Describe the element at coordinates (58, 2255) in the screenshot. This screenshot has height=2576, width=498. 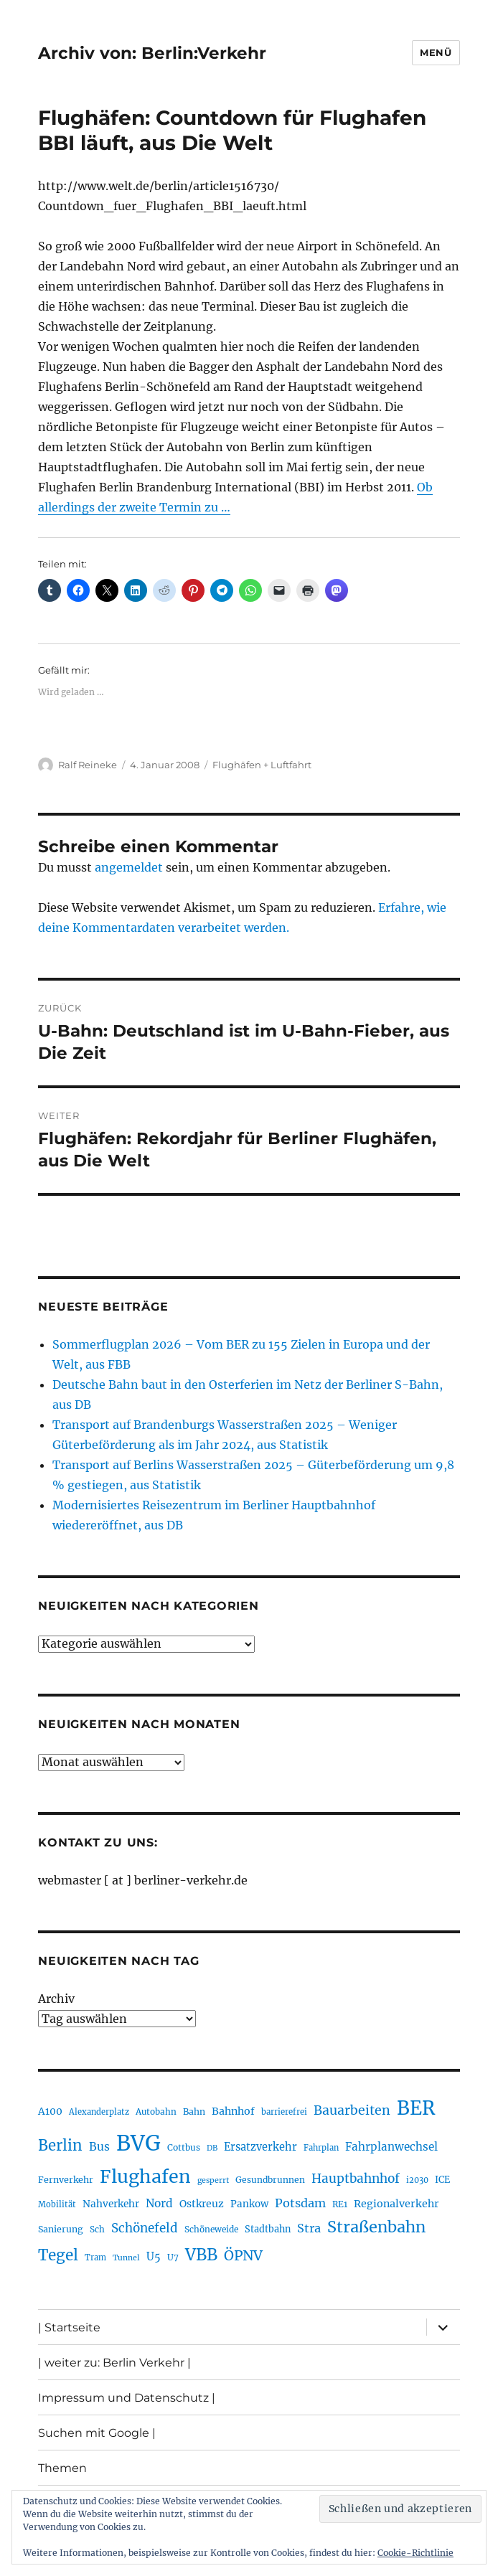
I see `Tegel [Tegel (515 Einträge)]` at that location.